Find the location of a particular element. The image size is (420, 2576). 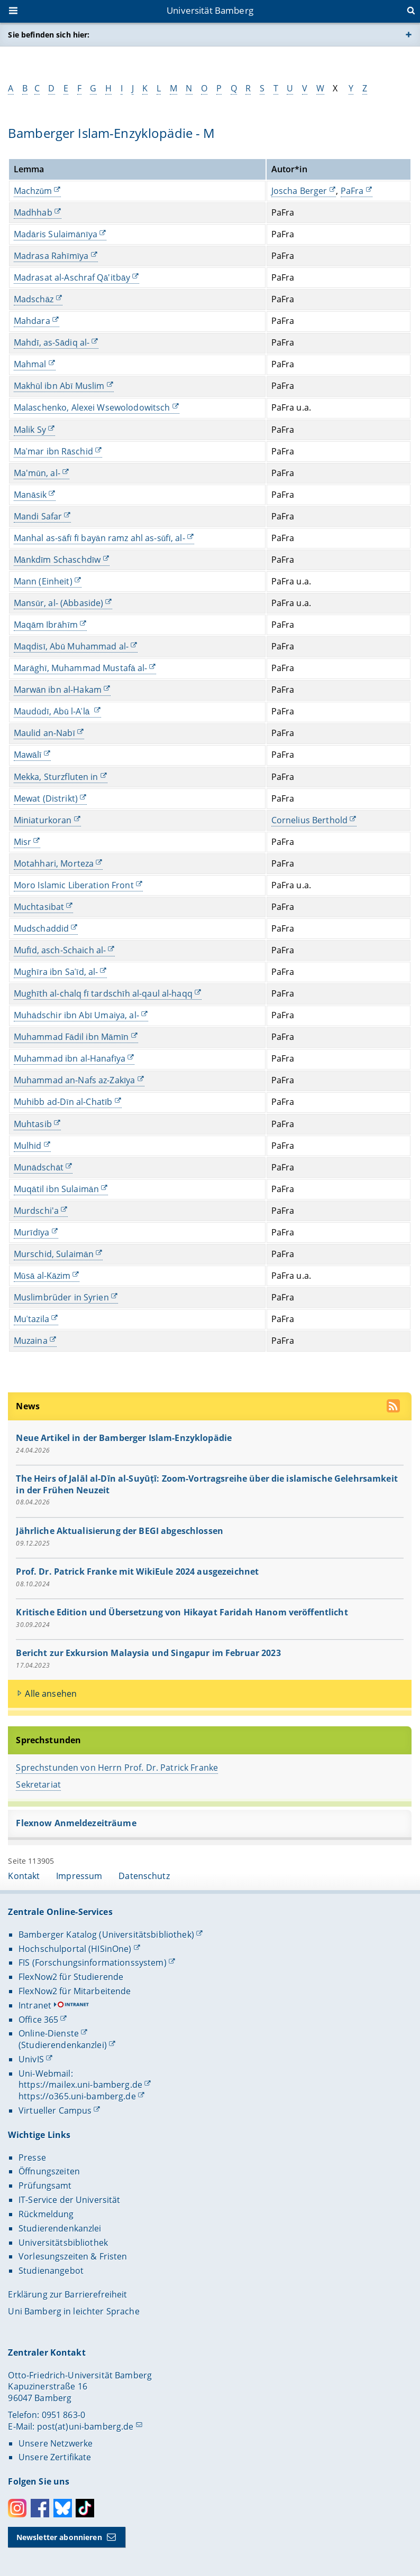

Muhammad ibn al-Hanafīya is located at coordinates (70, 1058).